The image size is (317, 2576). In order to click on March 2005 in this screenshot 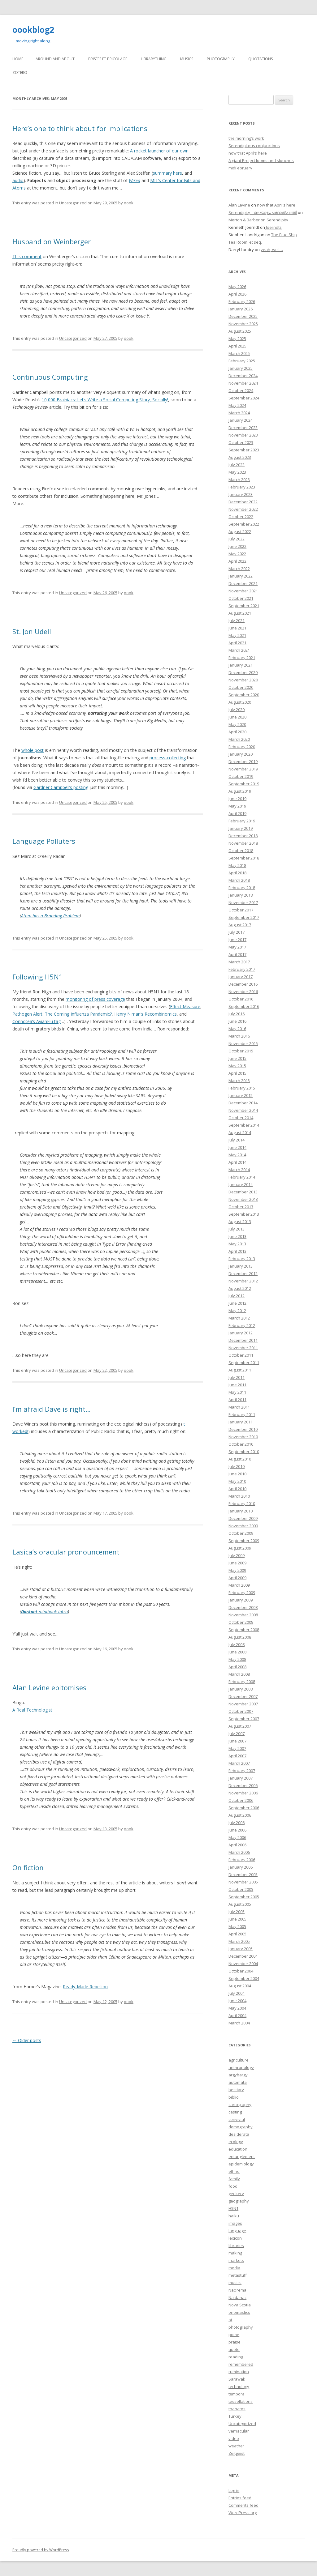, I will do `click(239, 1941)`.